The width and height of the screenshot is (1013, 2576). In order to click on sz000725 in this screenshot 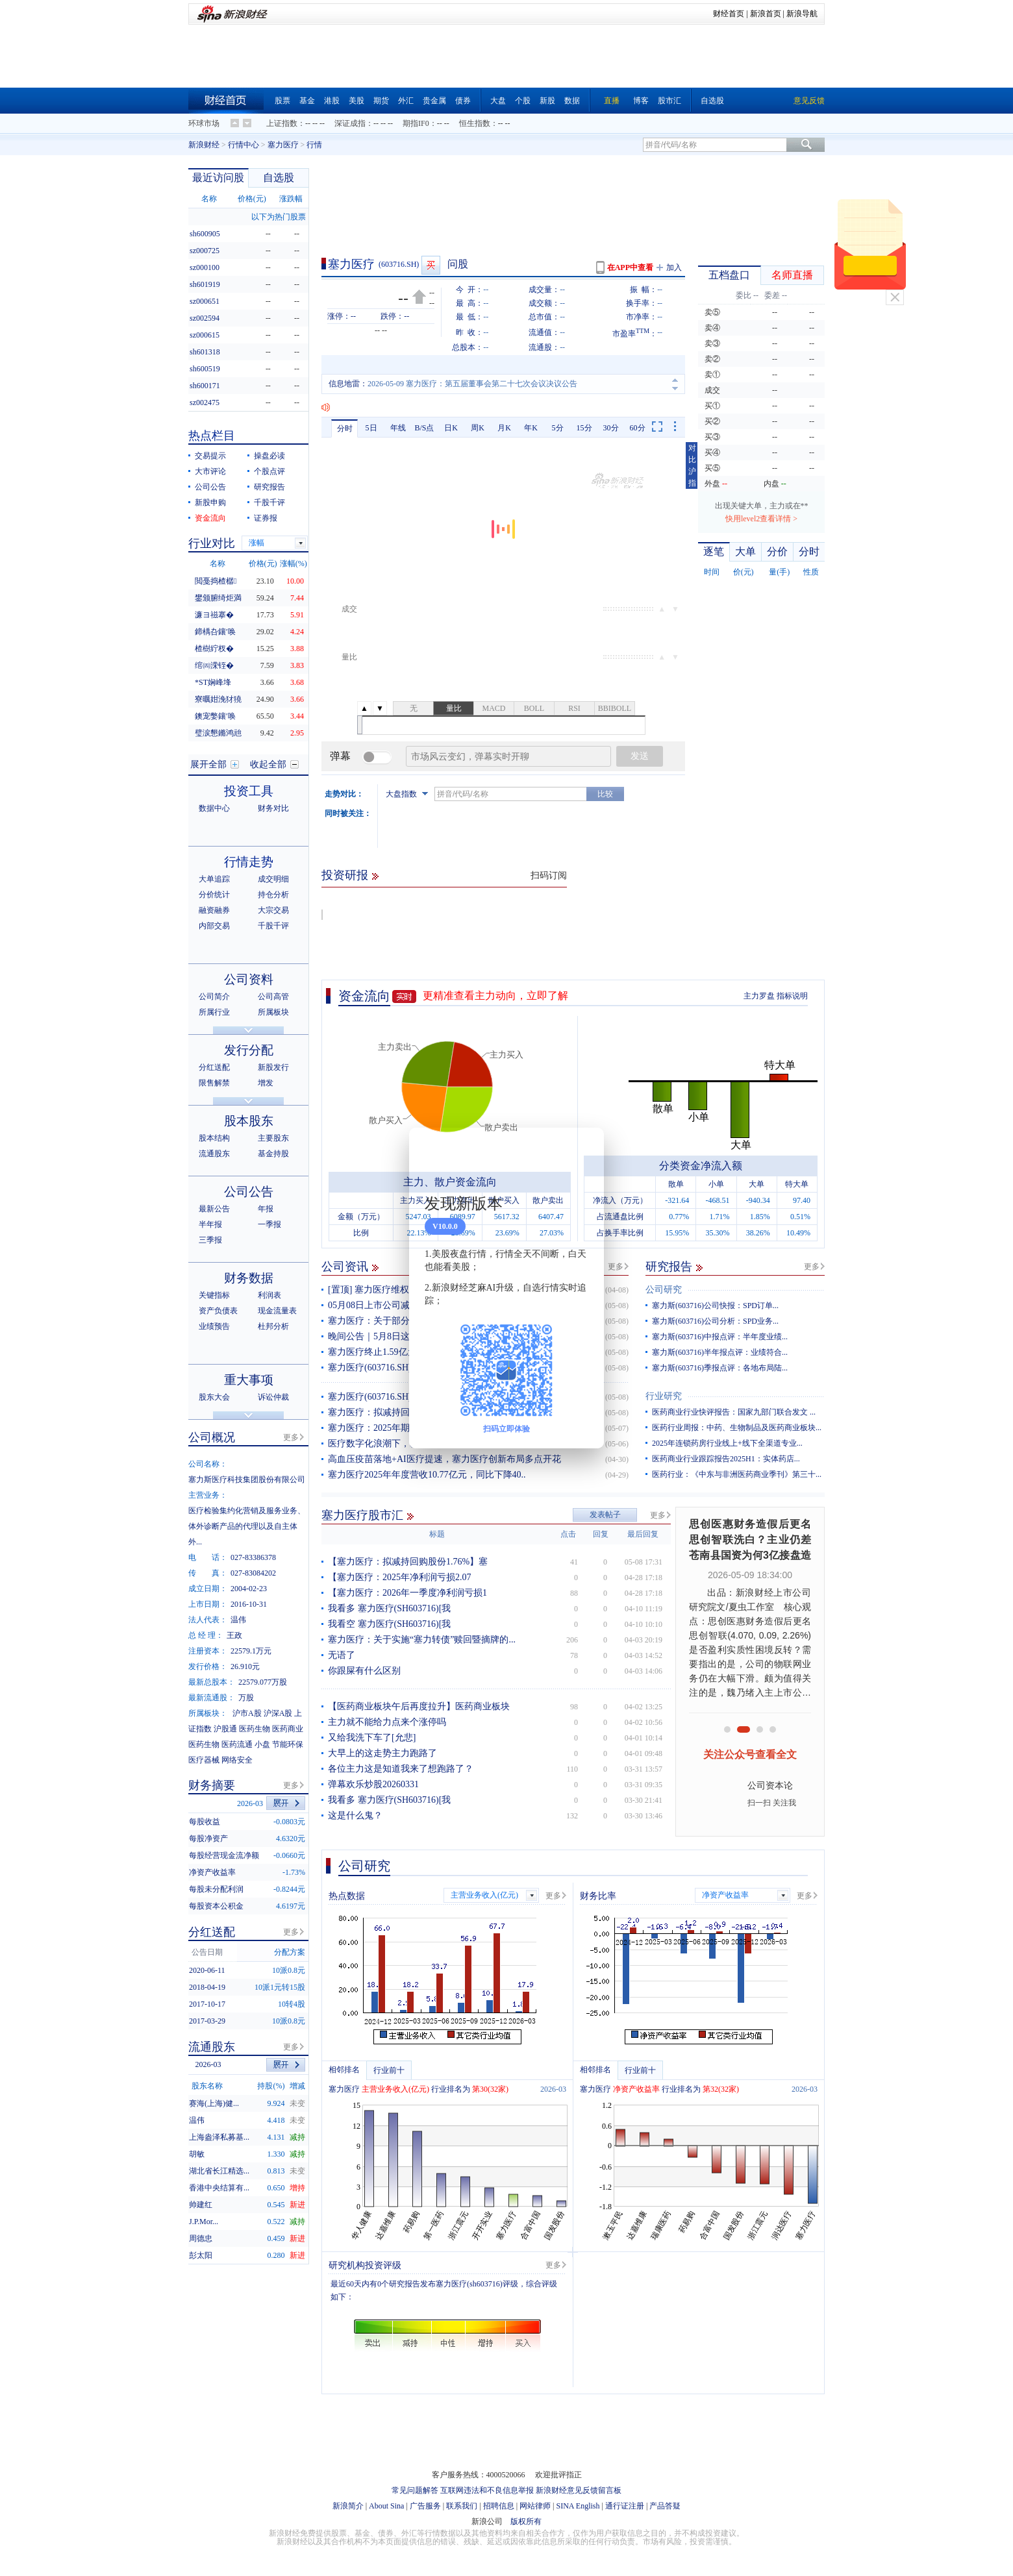, I will do `click(204, 250)`.